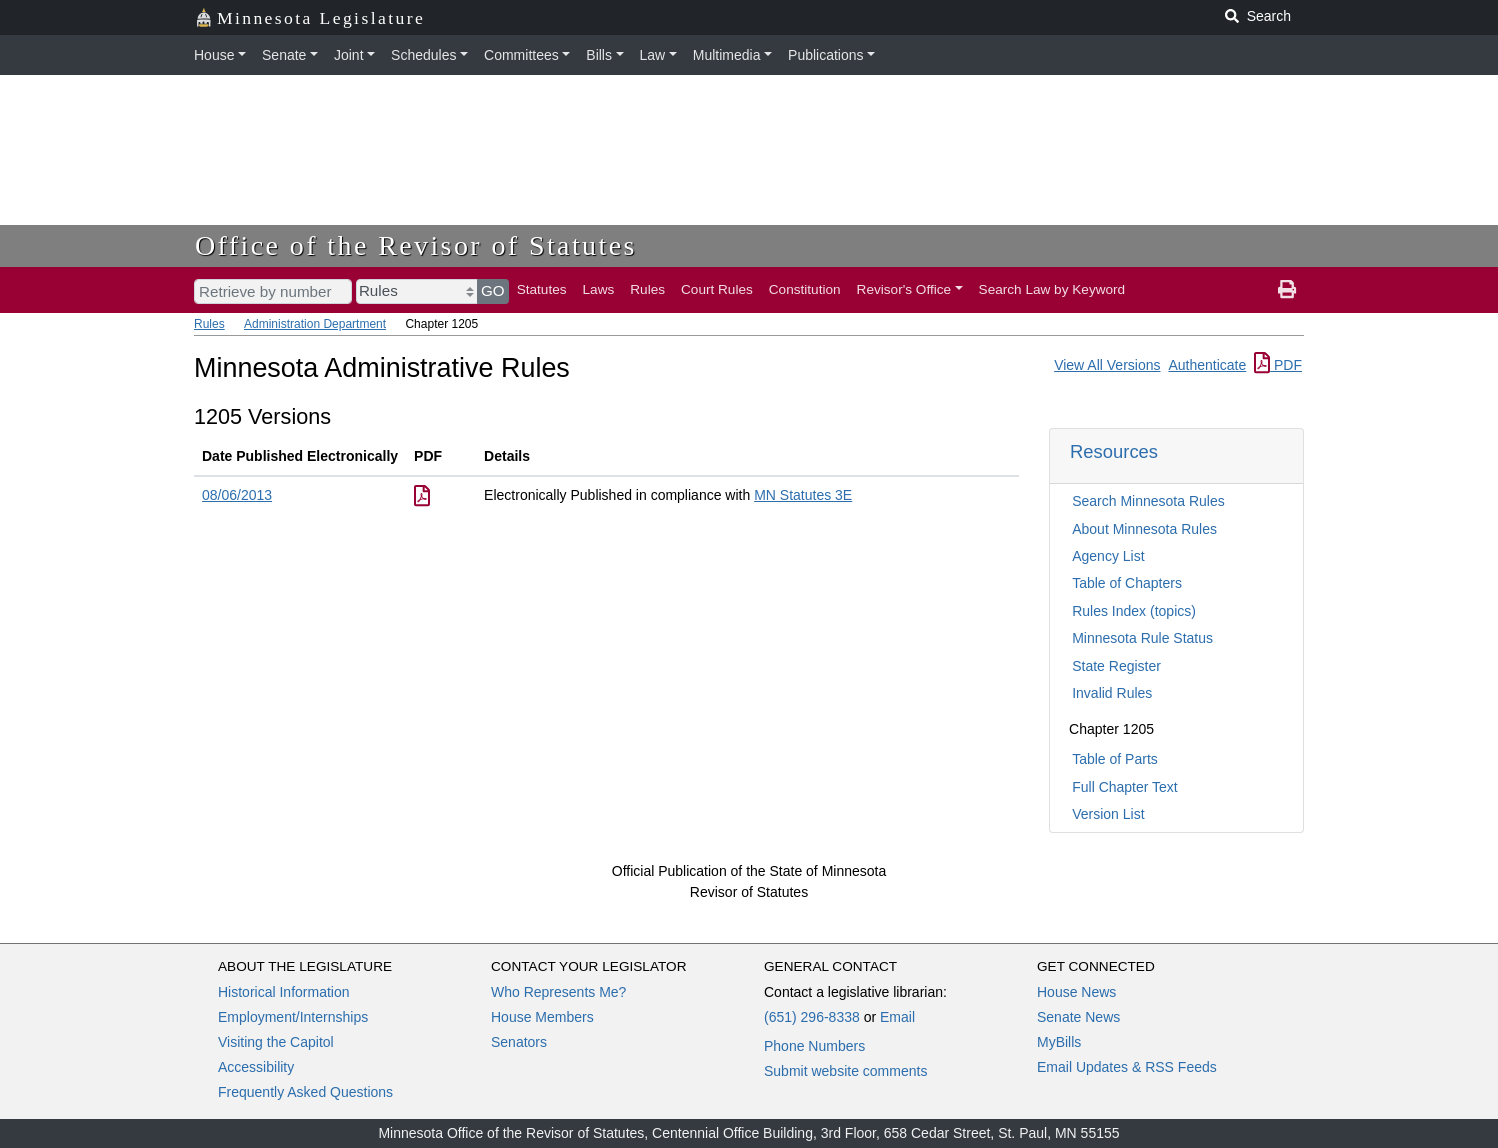 This screenshot has width=1498, height=1148. What do you see at coordinates (305, 1092) in the screenshot?
I see `Frequently Asked Questions` at bounding box center [305, 1092].